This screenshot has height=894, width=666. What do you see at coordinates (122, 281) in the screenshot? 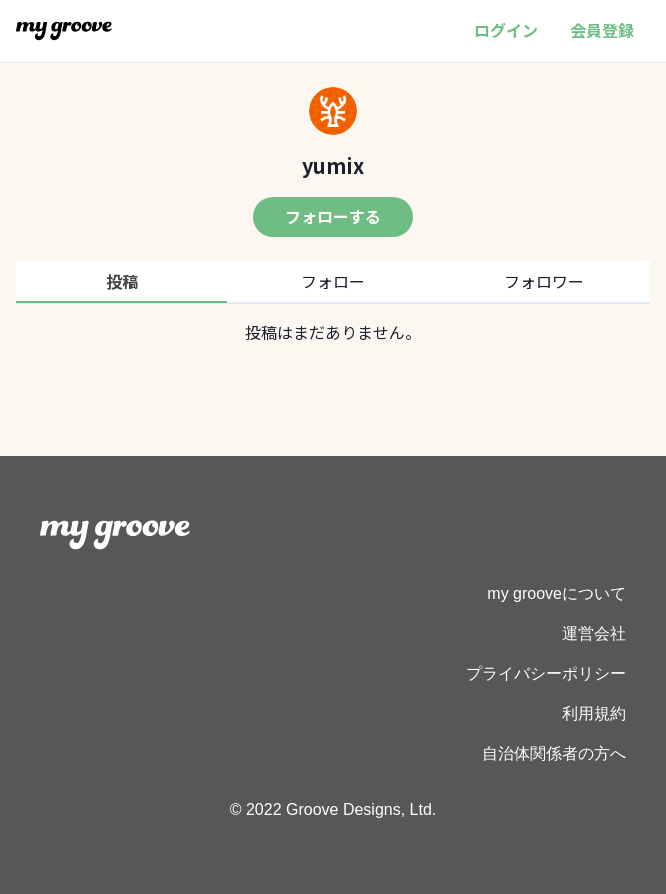
I see `投稿 [tab]` at bounding box center [122, 281].